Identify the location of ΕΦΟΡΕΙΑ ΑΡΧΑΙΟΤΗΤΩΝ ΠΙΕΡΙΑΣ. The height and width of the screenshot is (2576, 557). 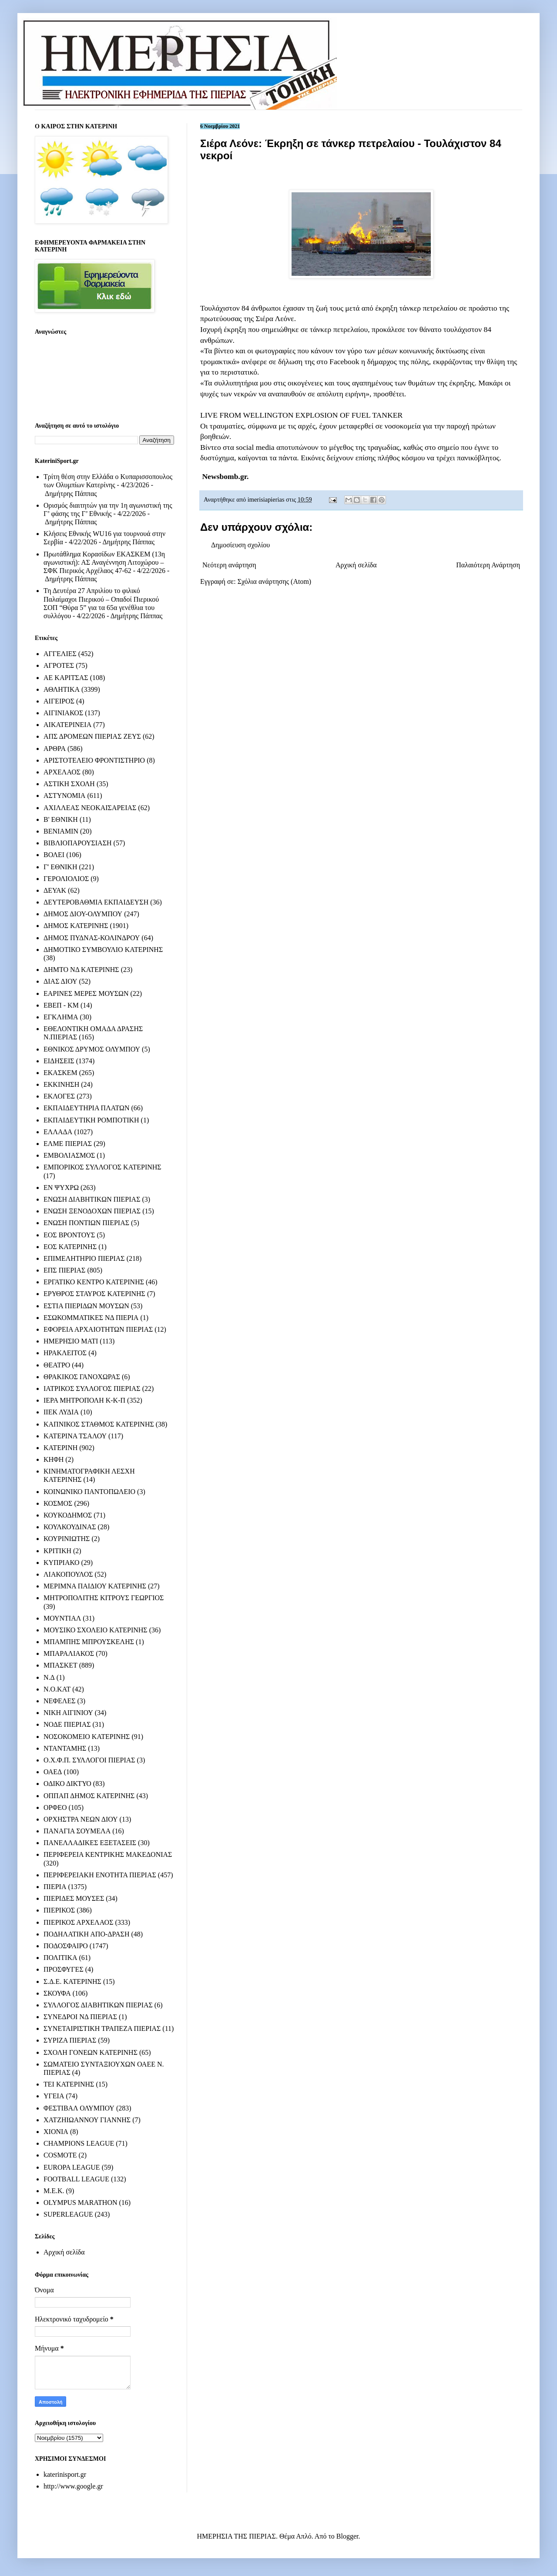
(98, 1329).